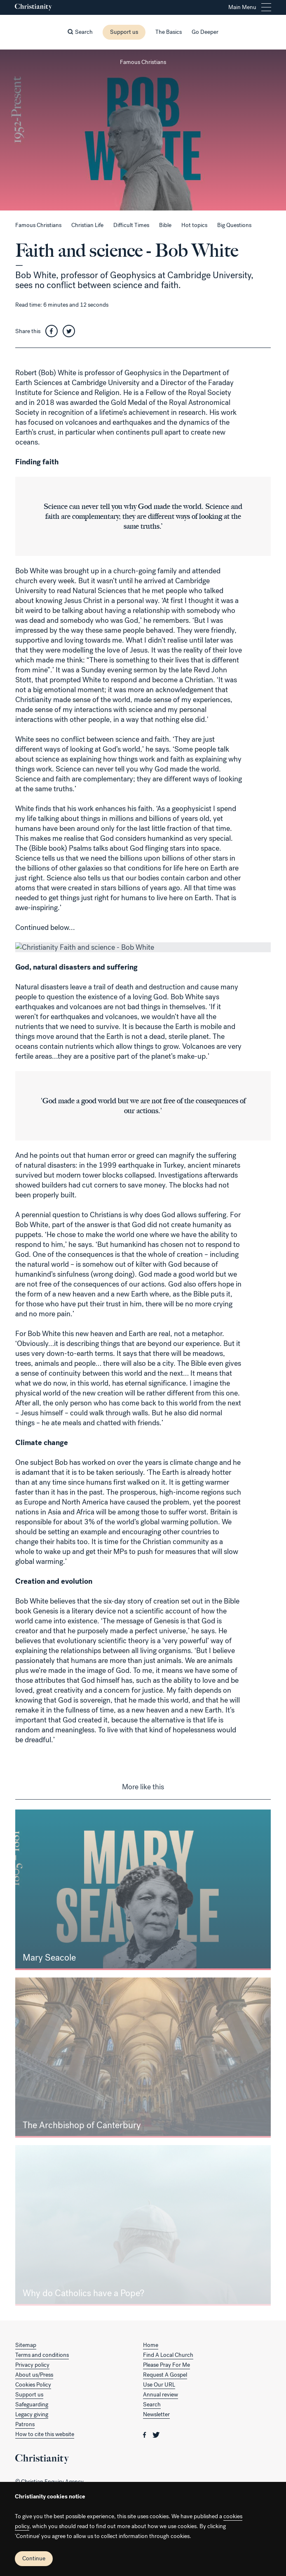 The width and height of the screenshot is (286, 2576). I want to click on Legacy giving, so click(31, 2414).